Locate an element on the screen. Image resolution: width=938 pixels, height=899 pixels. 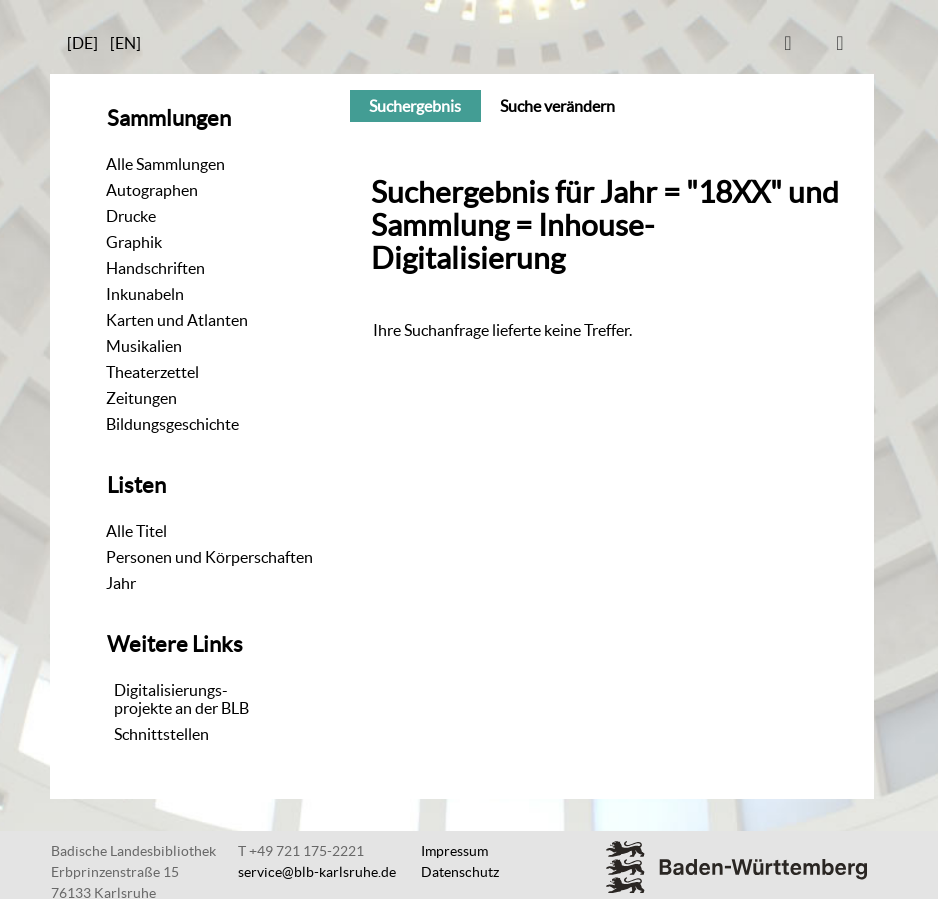
Alle Sammlungen is located at coordinates (165, 164).